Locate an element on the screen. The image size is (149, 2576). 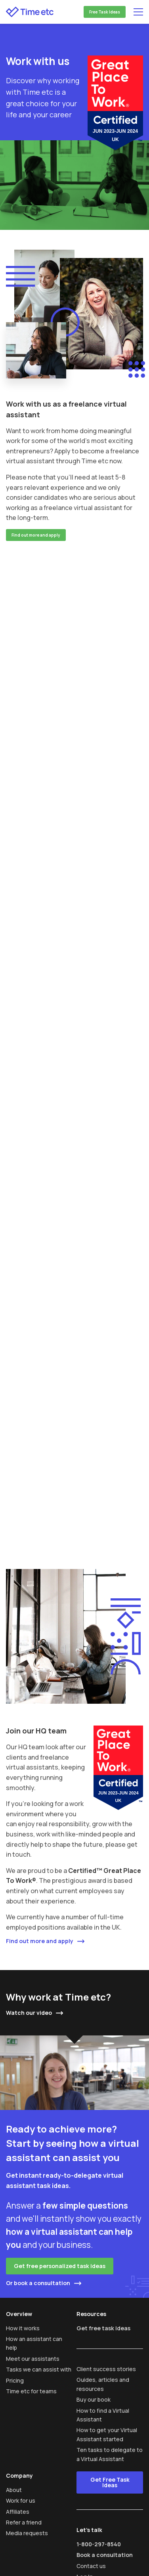
Refer a friend is located at coordinates (24, 2522).